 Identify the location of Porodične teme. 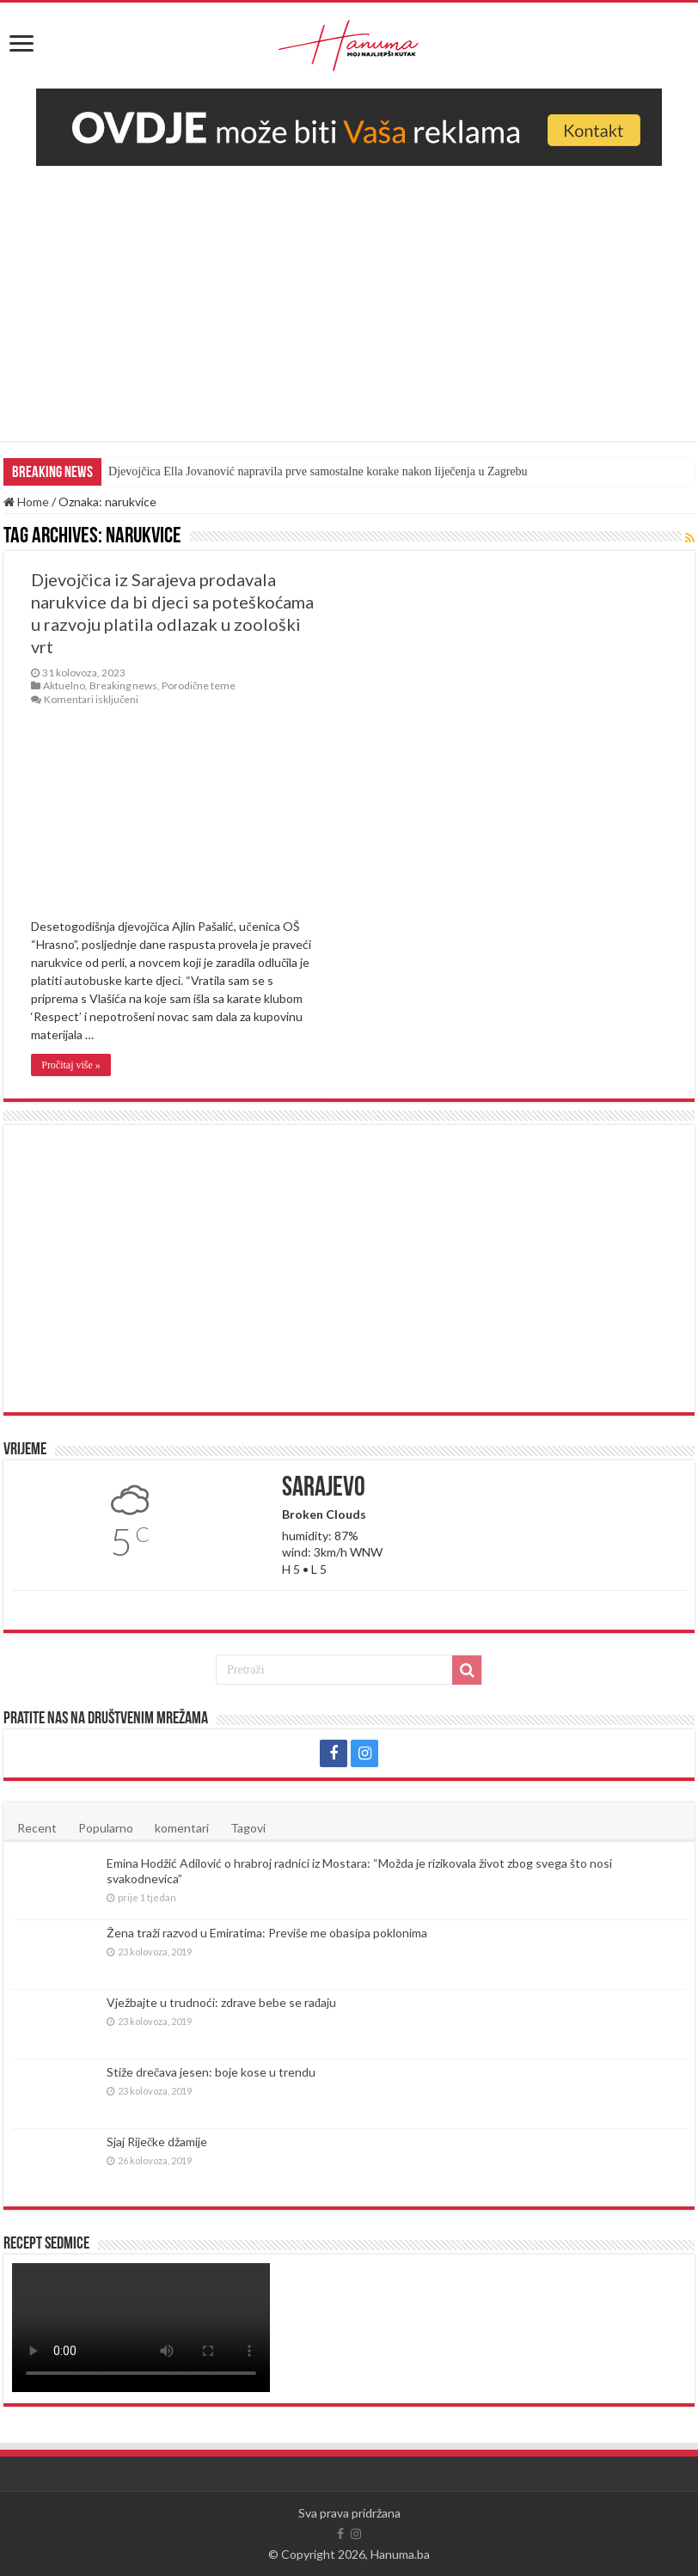
(199, 685).